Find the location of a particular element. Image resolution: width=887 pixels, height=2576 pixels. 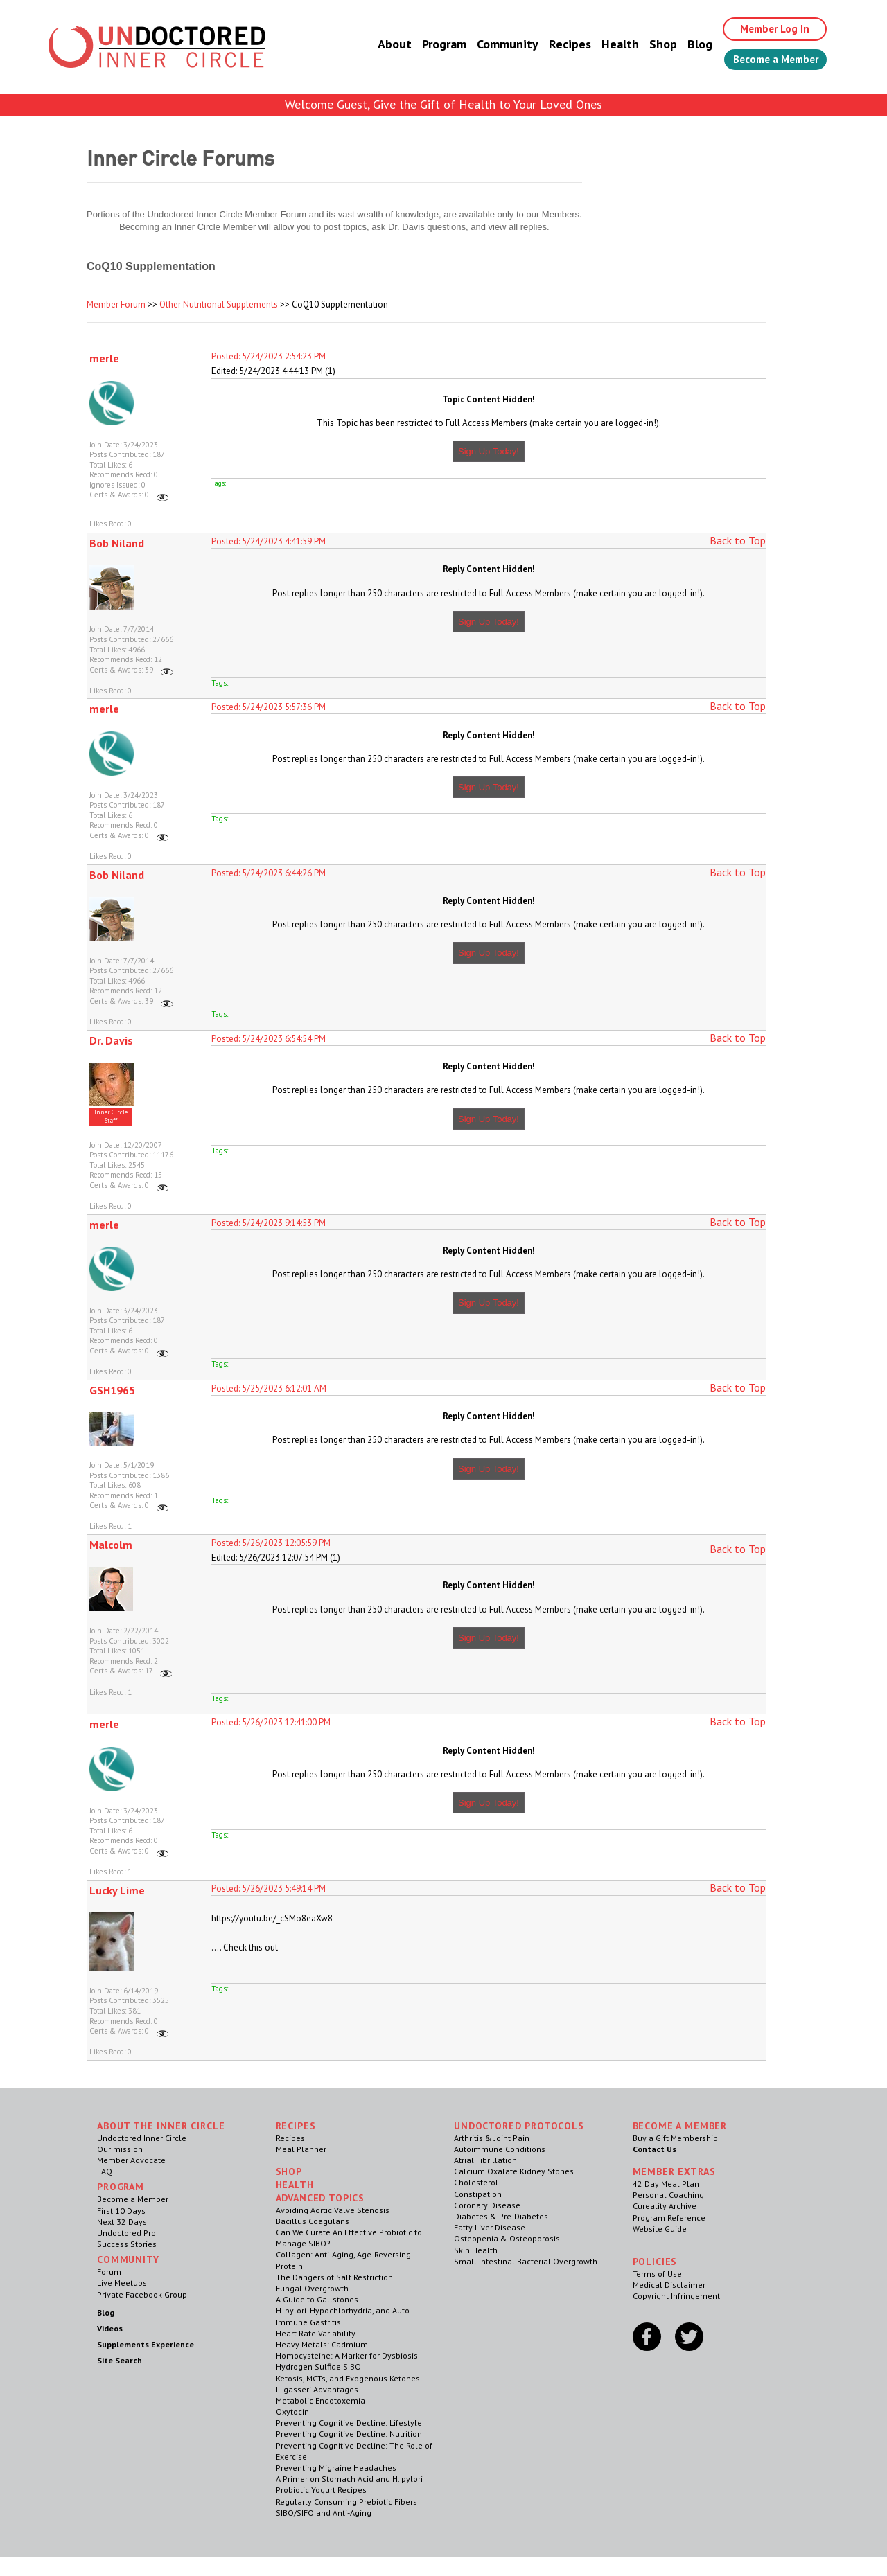

Heart Rate Variability is located at coordinates (315, 2333).